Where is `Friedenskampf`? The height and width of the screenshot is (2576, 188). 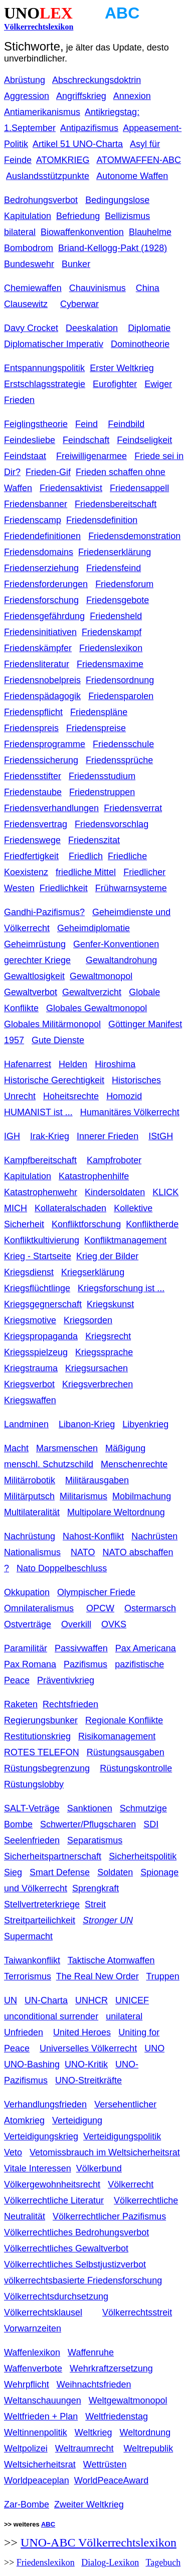
Friedenskampf is located at coordinates (111, 632).